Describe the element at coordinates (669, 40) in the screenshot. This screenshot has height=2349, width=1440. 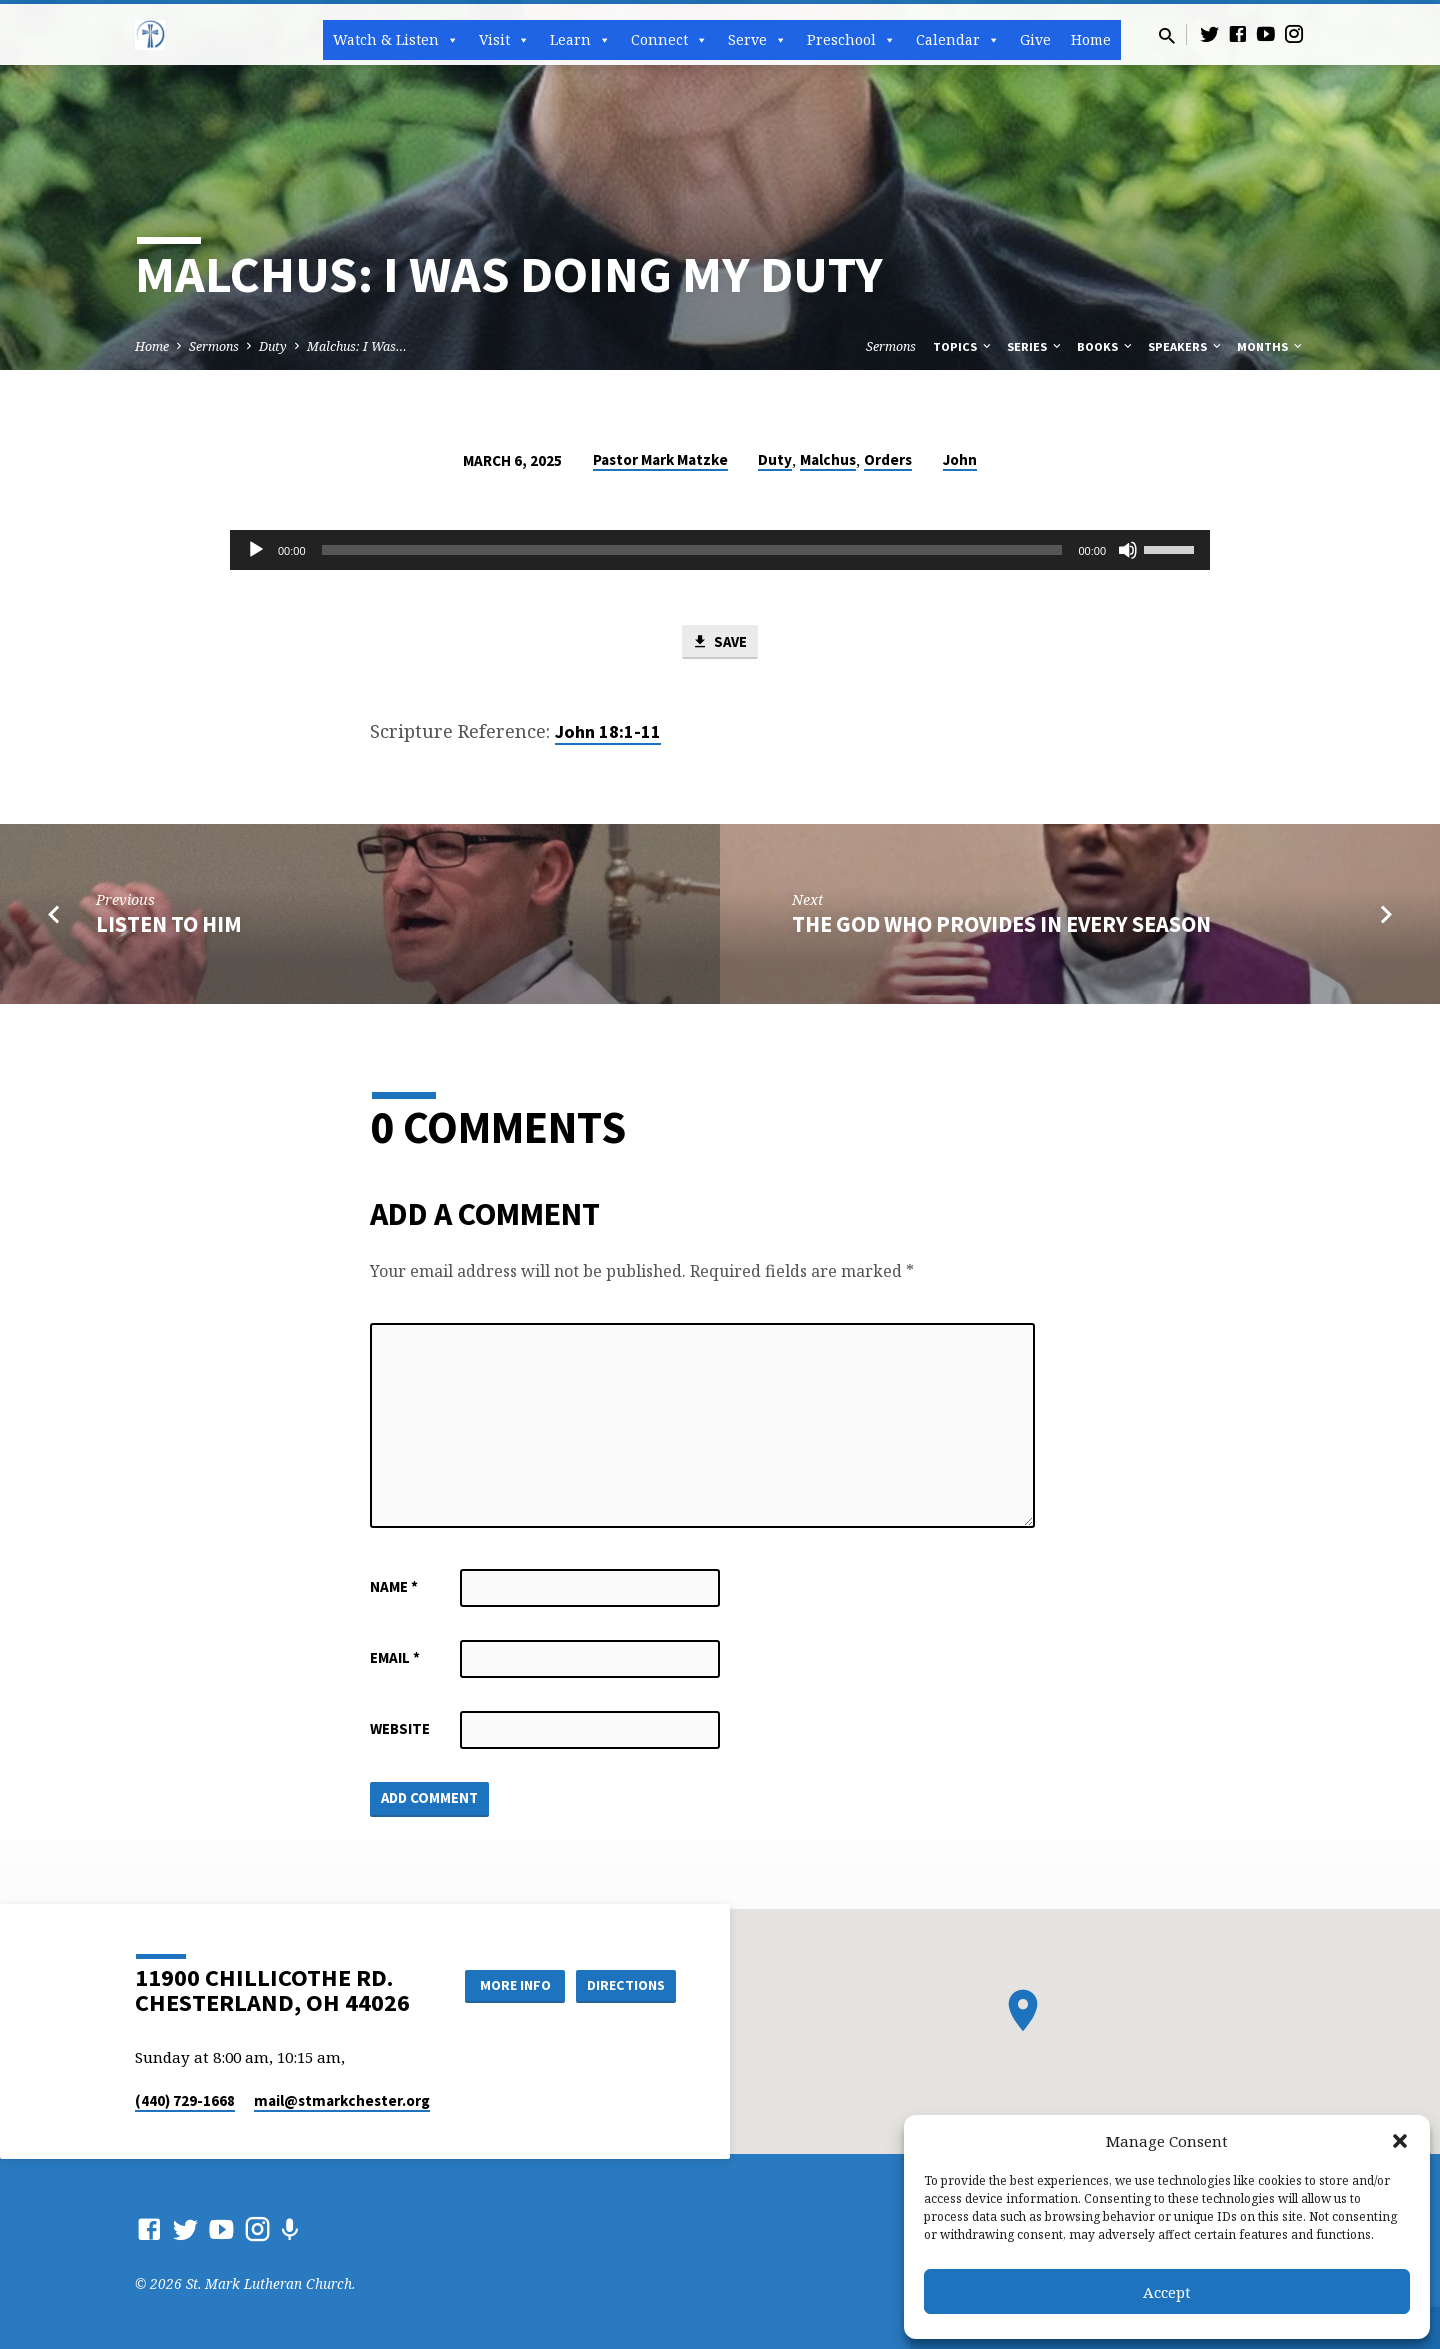
I see `Connect` at that location.